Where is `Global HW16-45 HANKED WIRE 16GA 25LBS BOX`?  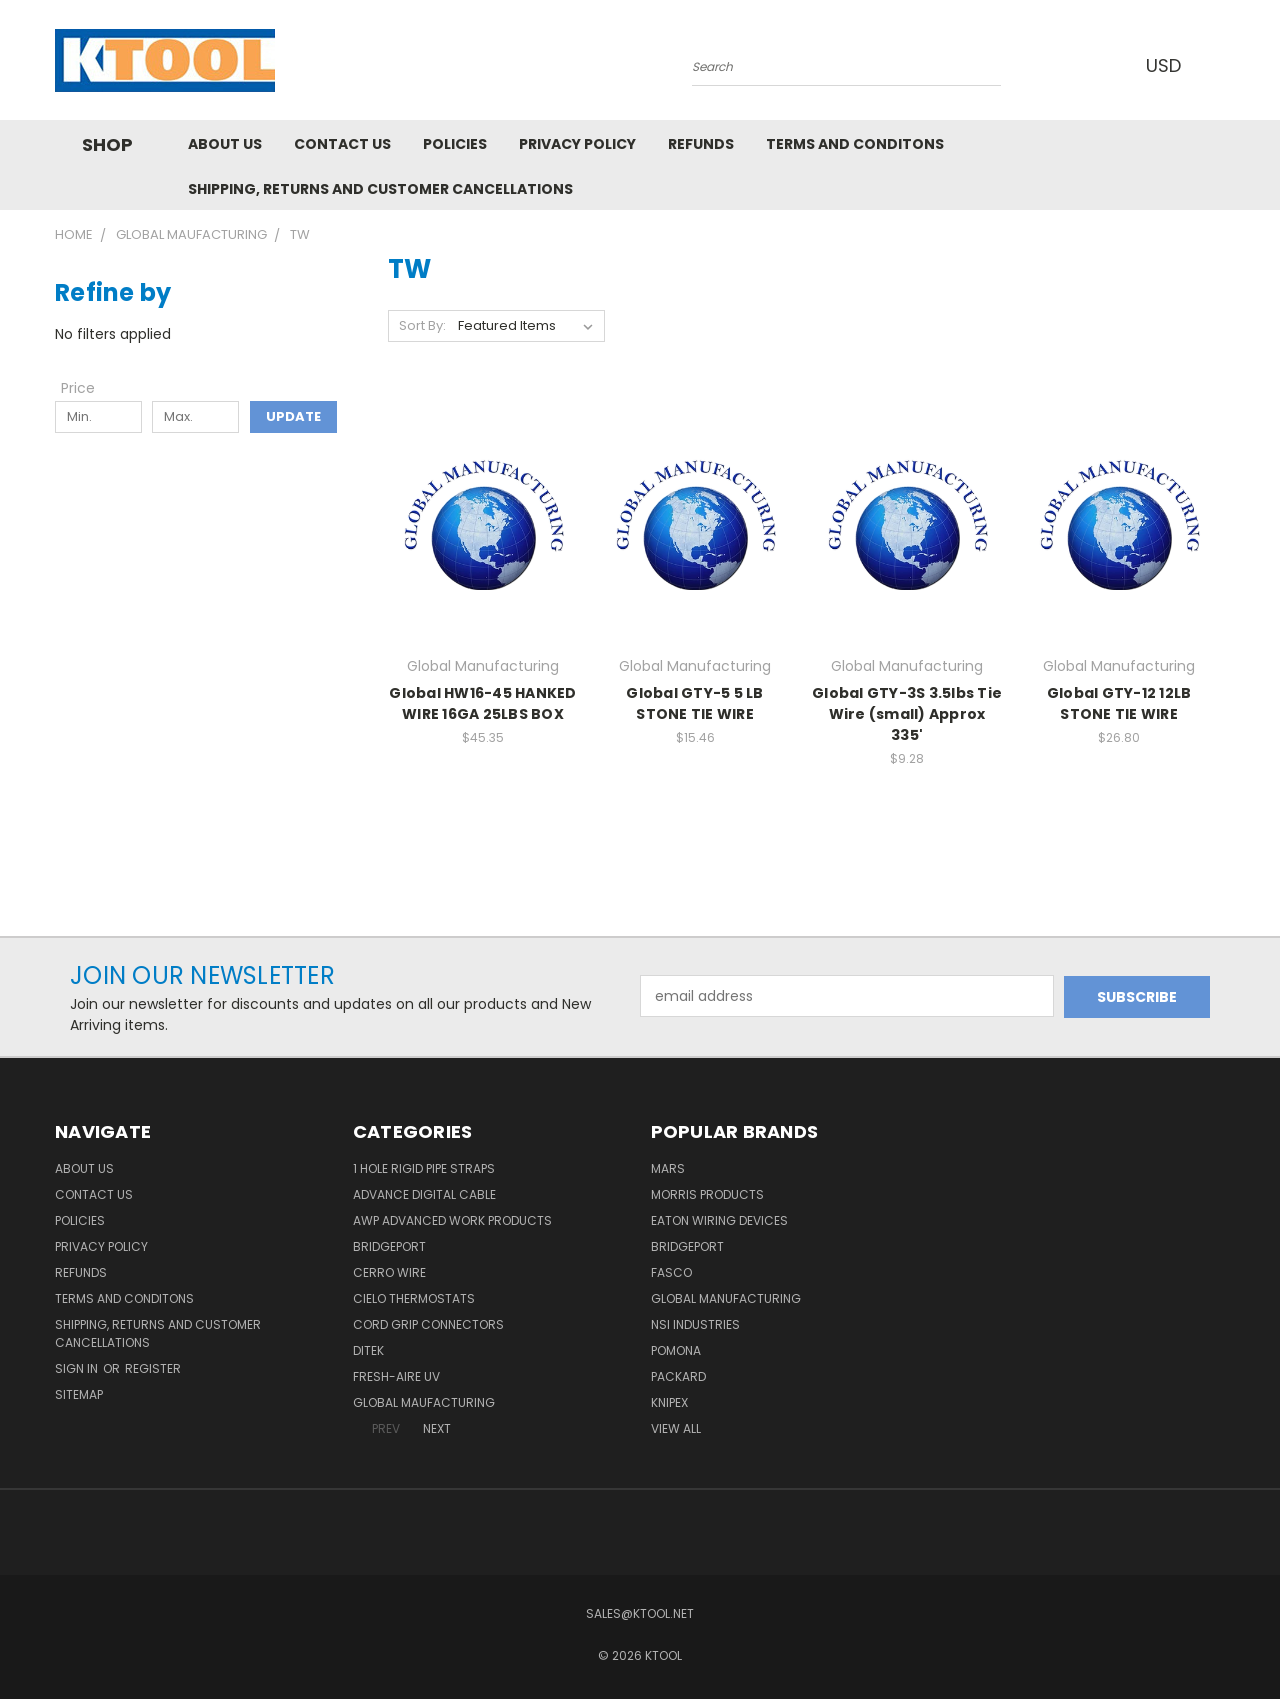 Global HW16-45 HANKED WIRE 16GA 25LBS BOX is located at coordinates (482, 703).